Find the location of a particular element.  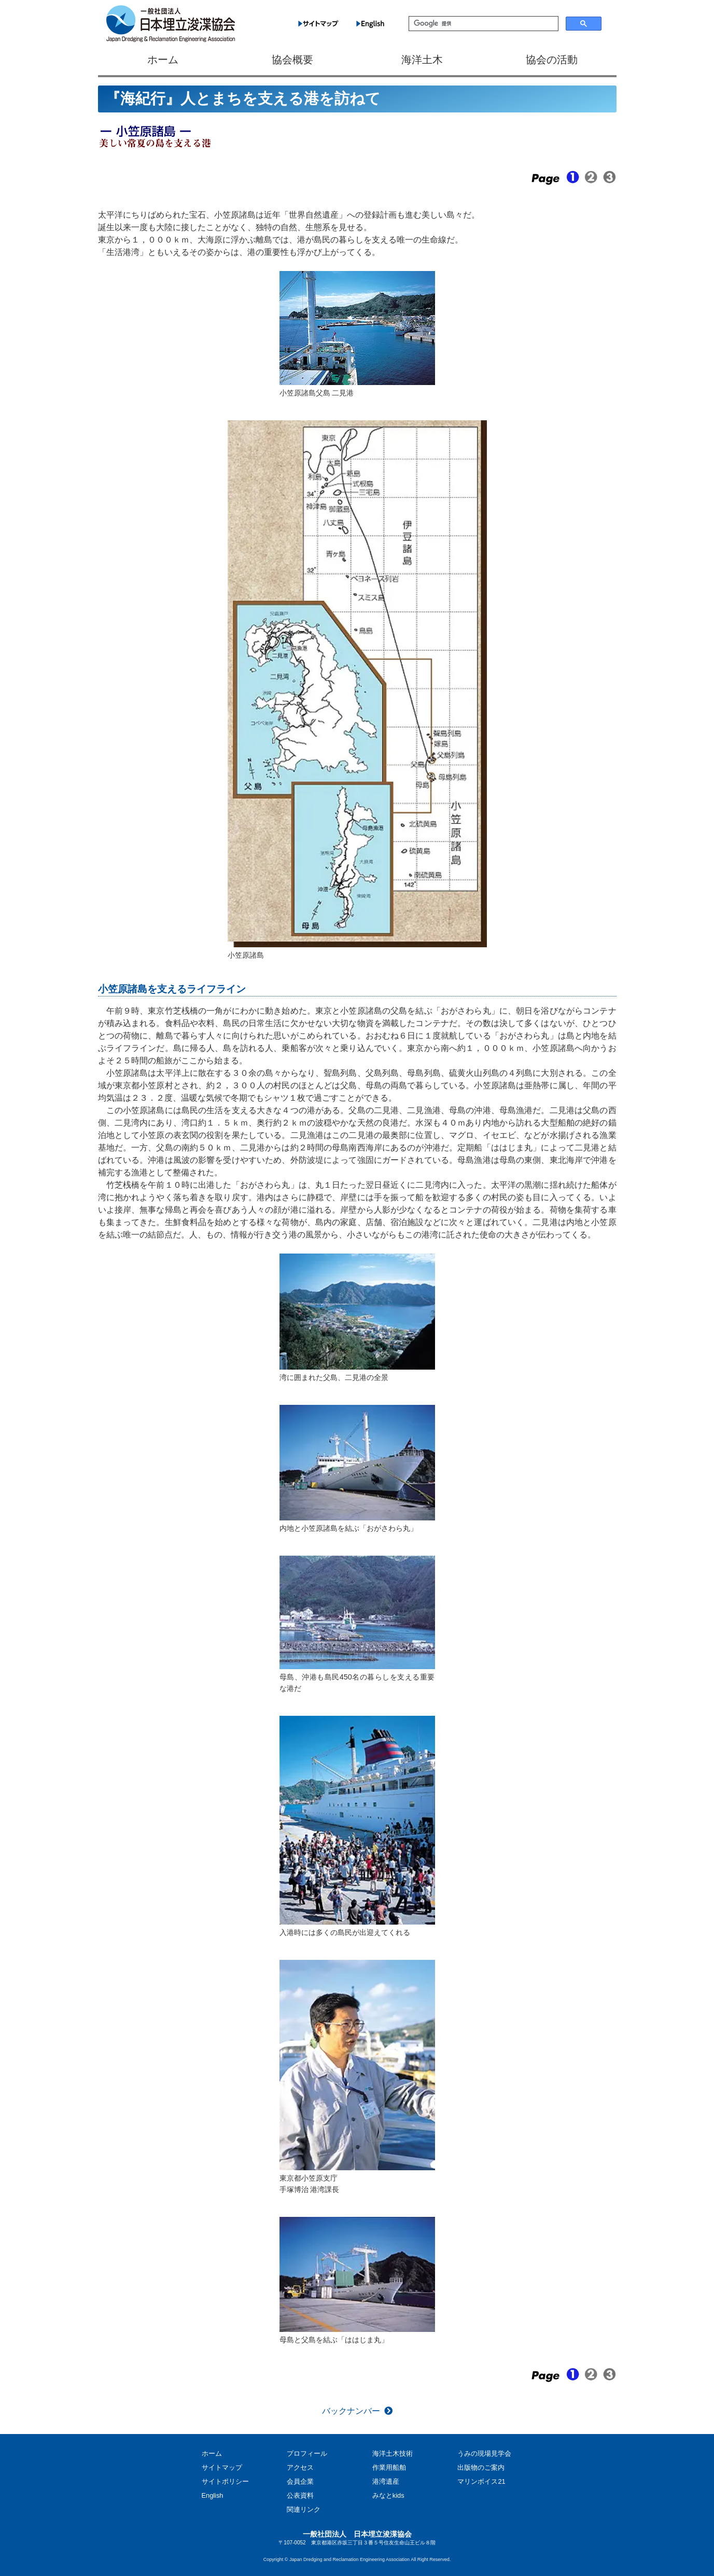

バックナンバー is located at coordinates (351, 2411).